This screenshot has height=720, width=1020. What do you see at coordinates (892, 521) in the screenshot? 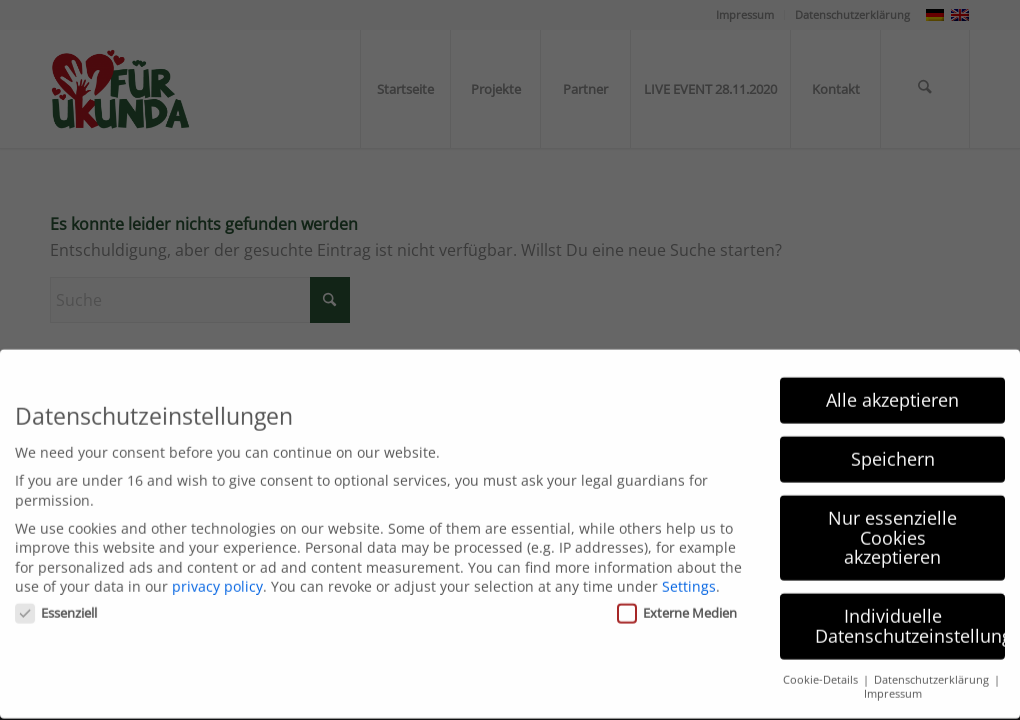
I see `Nur essenzielle Cookies akzeptieren [button]` at bounding box center [892, 521].